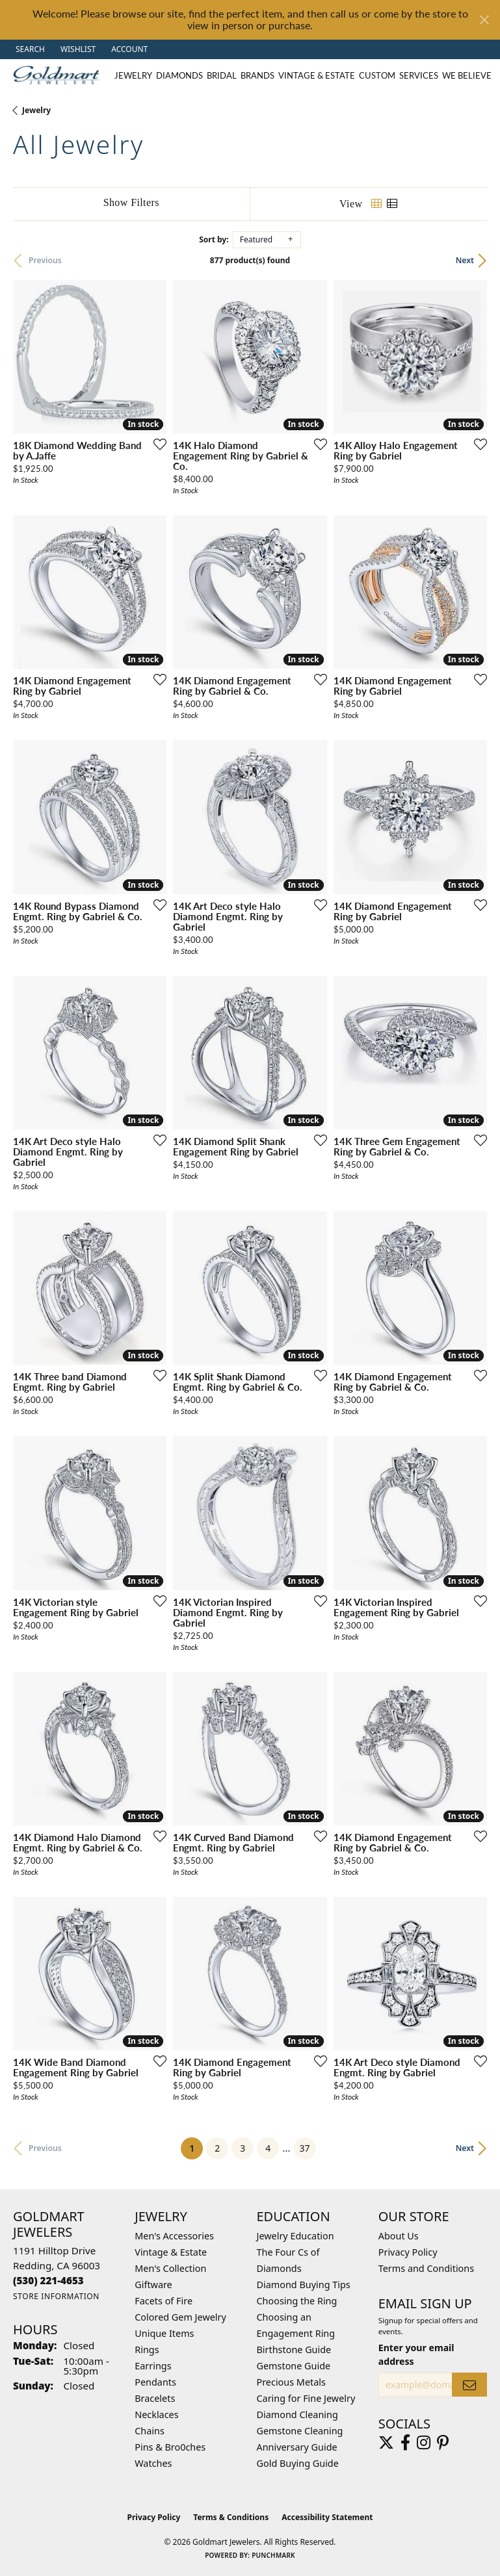 The width and height of the screenshot is (500, 2576). What do you see at coordinates (467, 75) in the screenshot?
I see `We Believe [button]` at bounding box center [467, 75].